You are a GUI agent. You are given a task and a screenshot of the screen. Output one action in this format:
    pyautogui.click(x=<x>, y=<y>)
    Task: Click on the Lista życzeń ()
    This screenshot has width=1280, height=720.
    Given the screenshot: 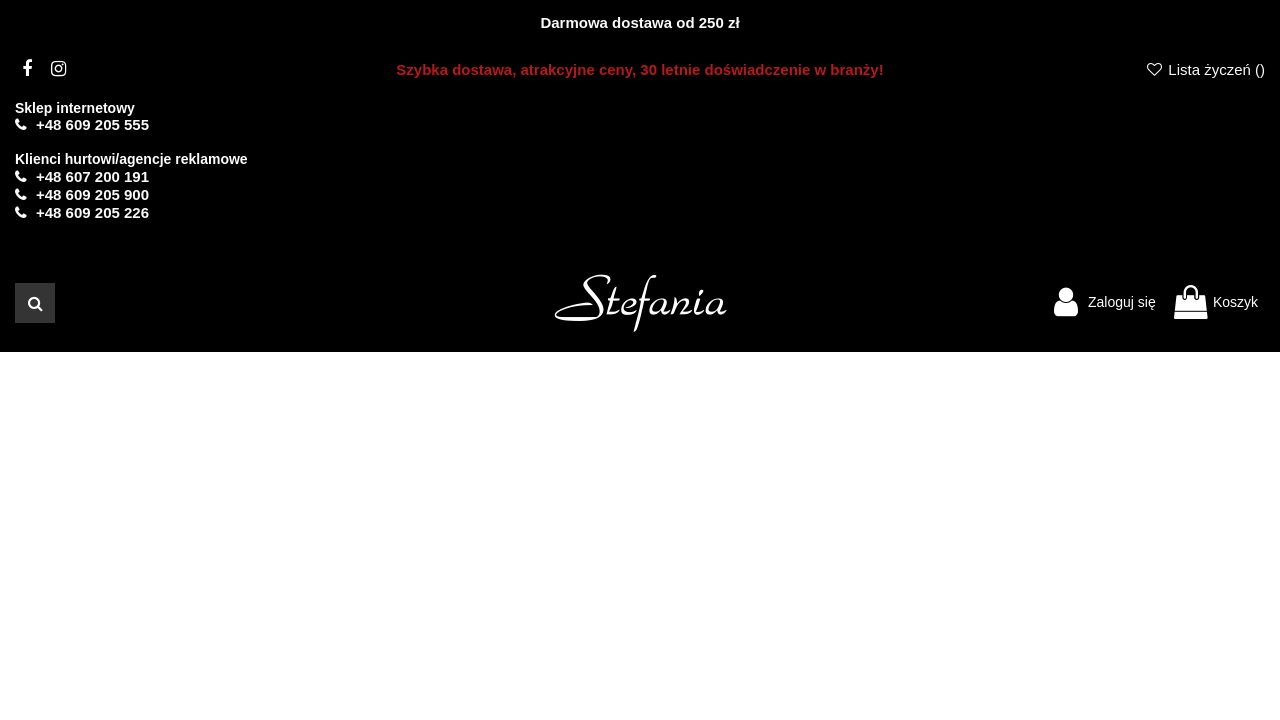 What is the action you would take?
    pyautogui.click(x=1205, y=69)
    